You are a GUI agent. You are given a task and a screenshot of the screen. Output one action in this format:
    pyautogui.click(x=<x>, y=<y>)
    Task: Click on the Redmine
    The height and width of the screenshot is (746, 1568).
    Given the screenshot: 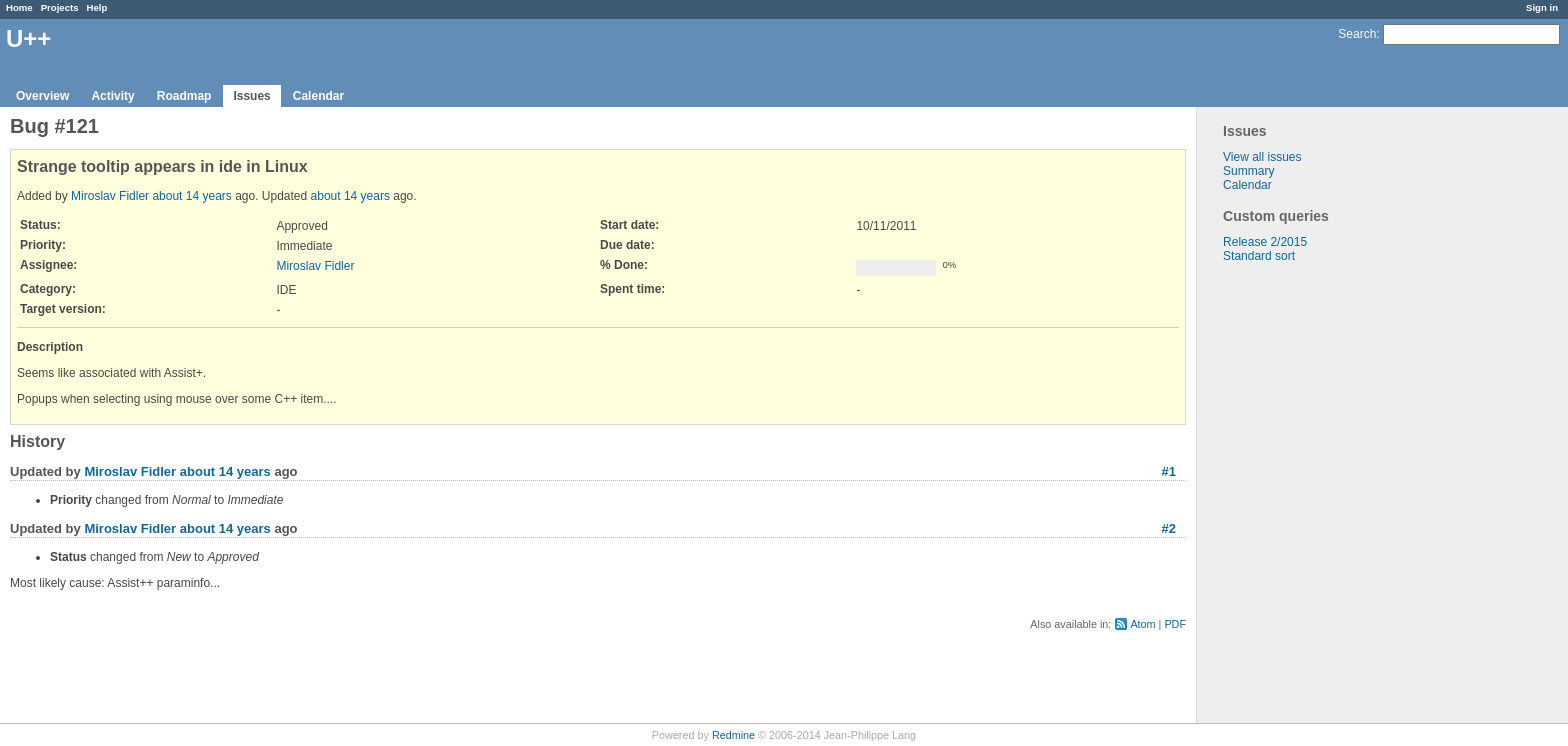 What is the action you would take?
    pyautogui.click(x=733, y=735)
    